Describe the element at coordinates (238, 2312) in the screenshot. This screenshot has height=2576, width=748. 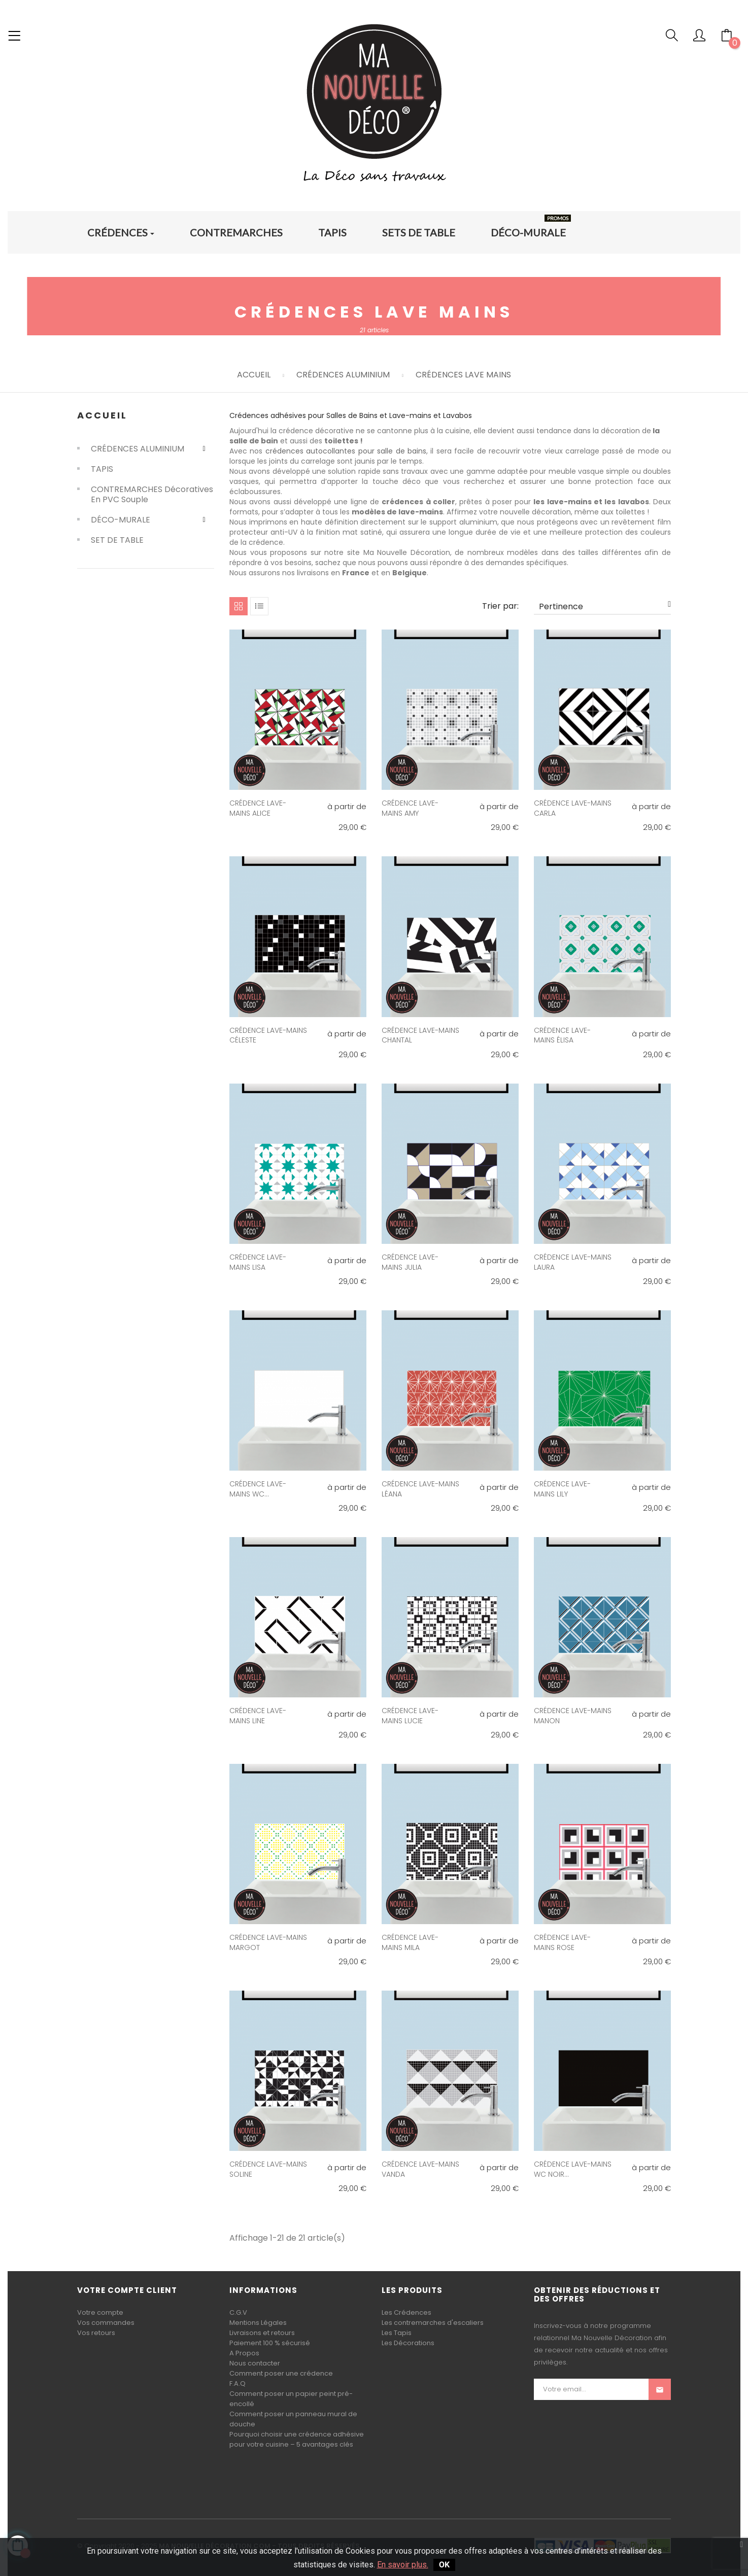
I see `C.G.V` at that location.